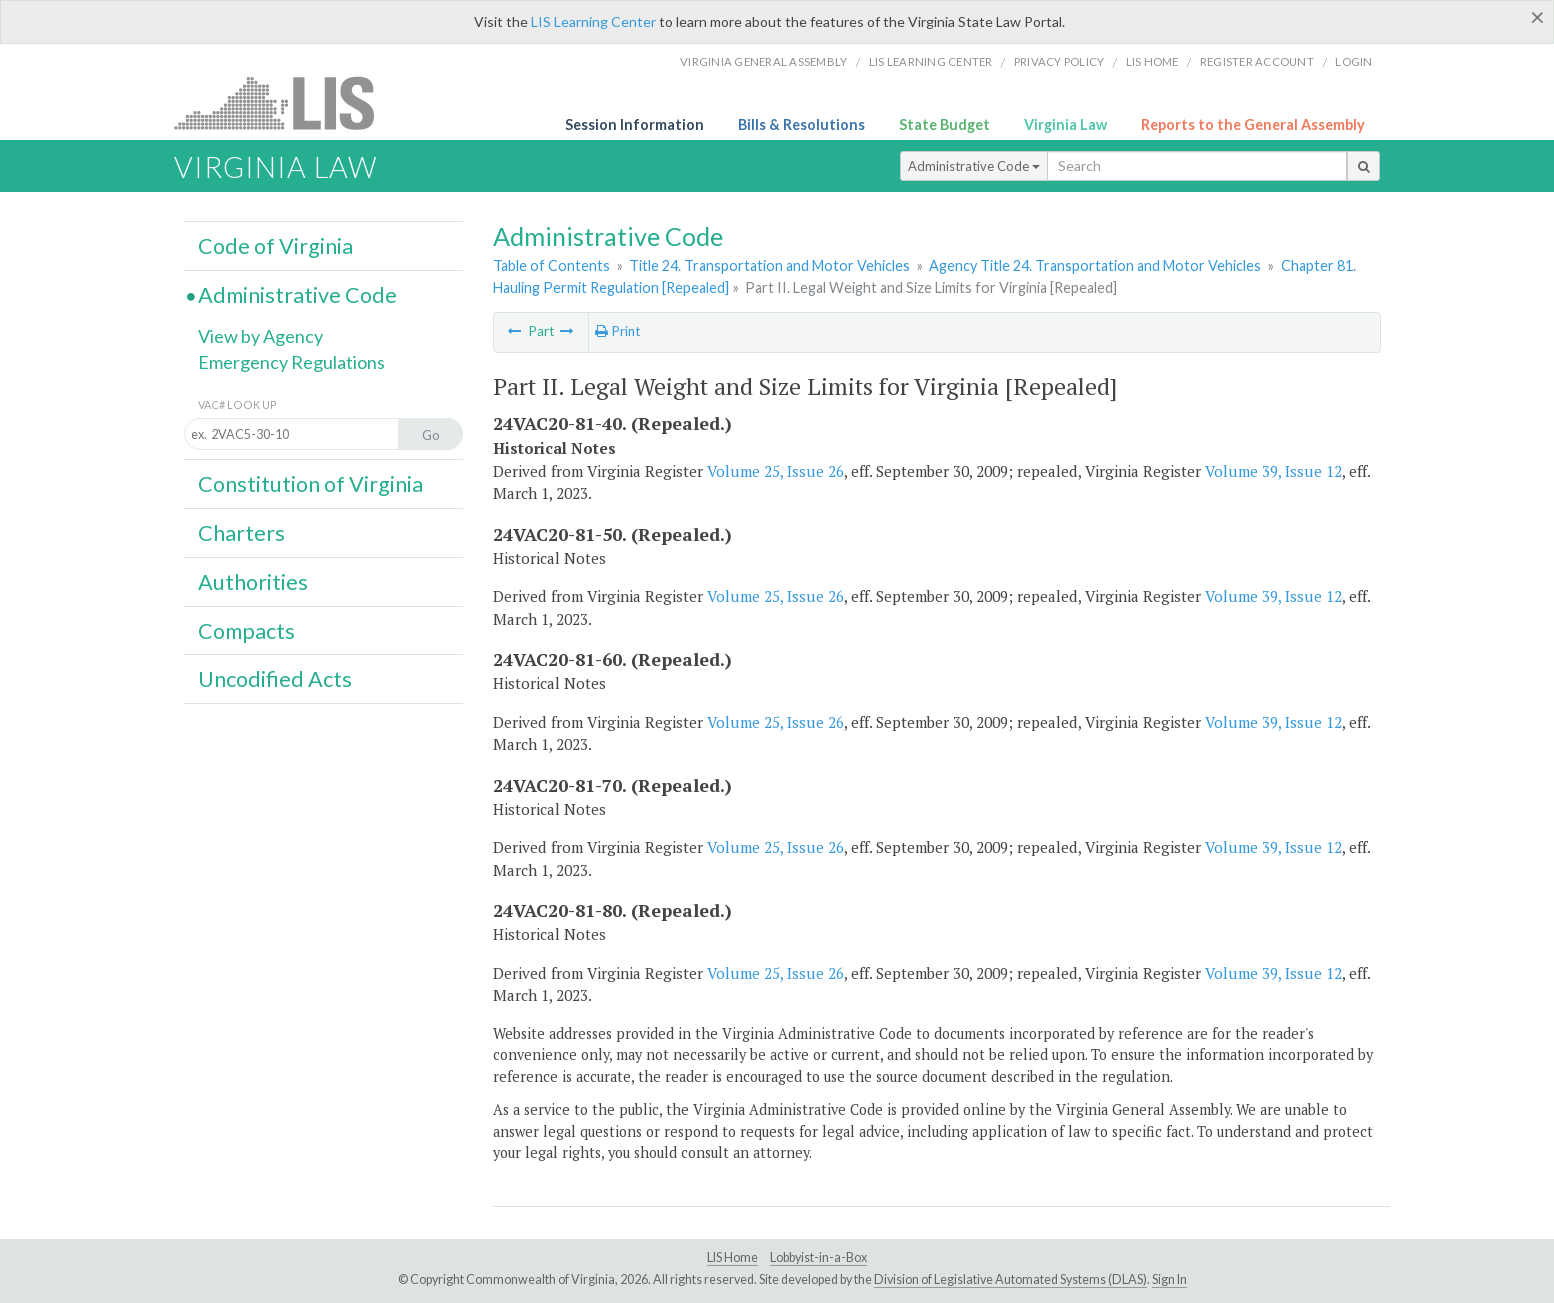  I want to click on Table of Contents, so click(551, 265).